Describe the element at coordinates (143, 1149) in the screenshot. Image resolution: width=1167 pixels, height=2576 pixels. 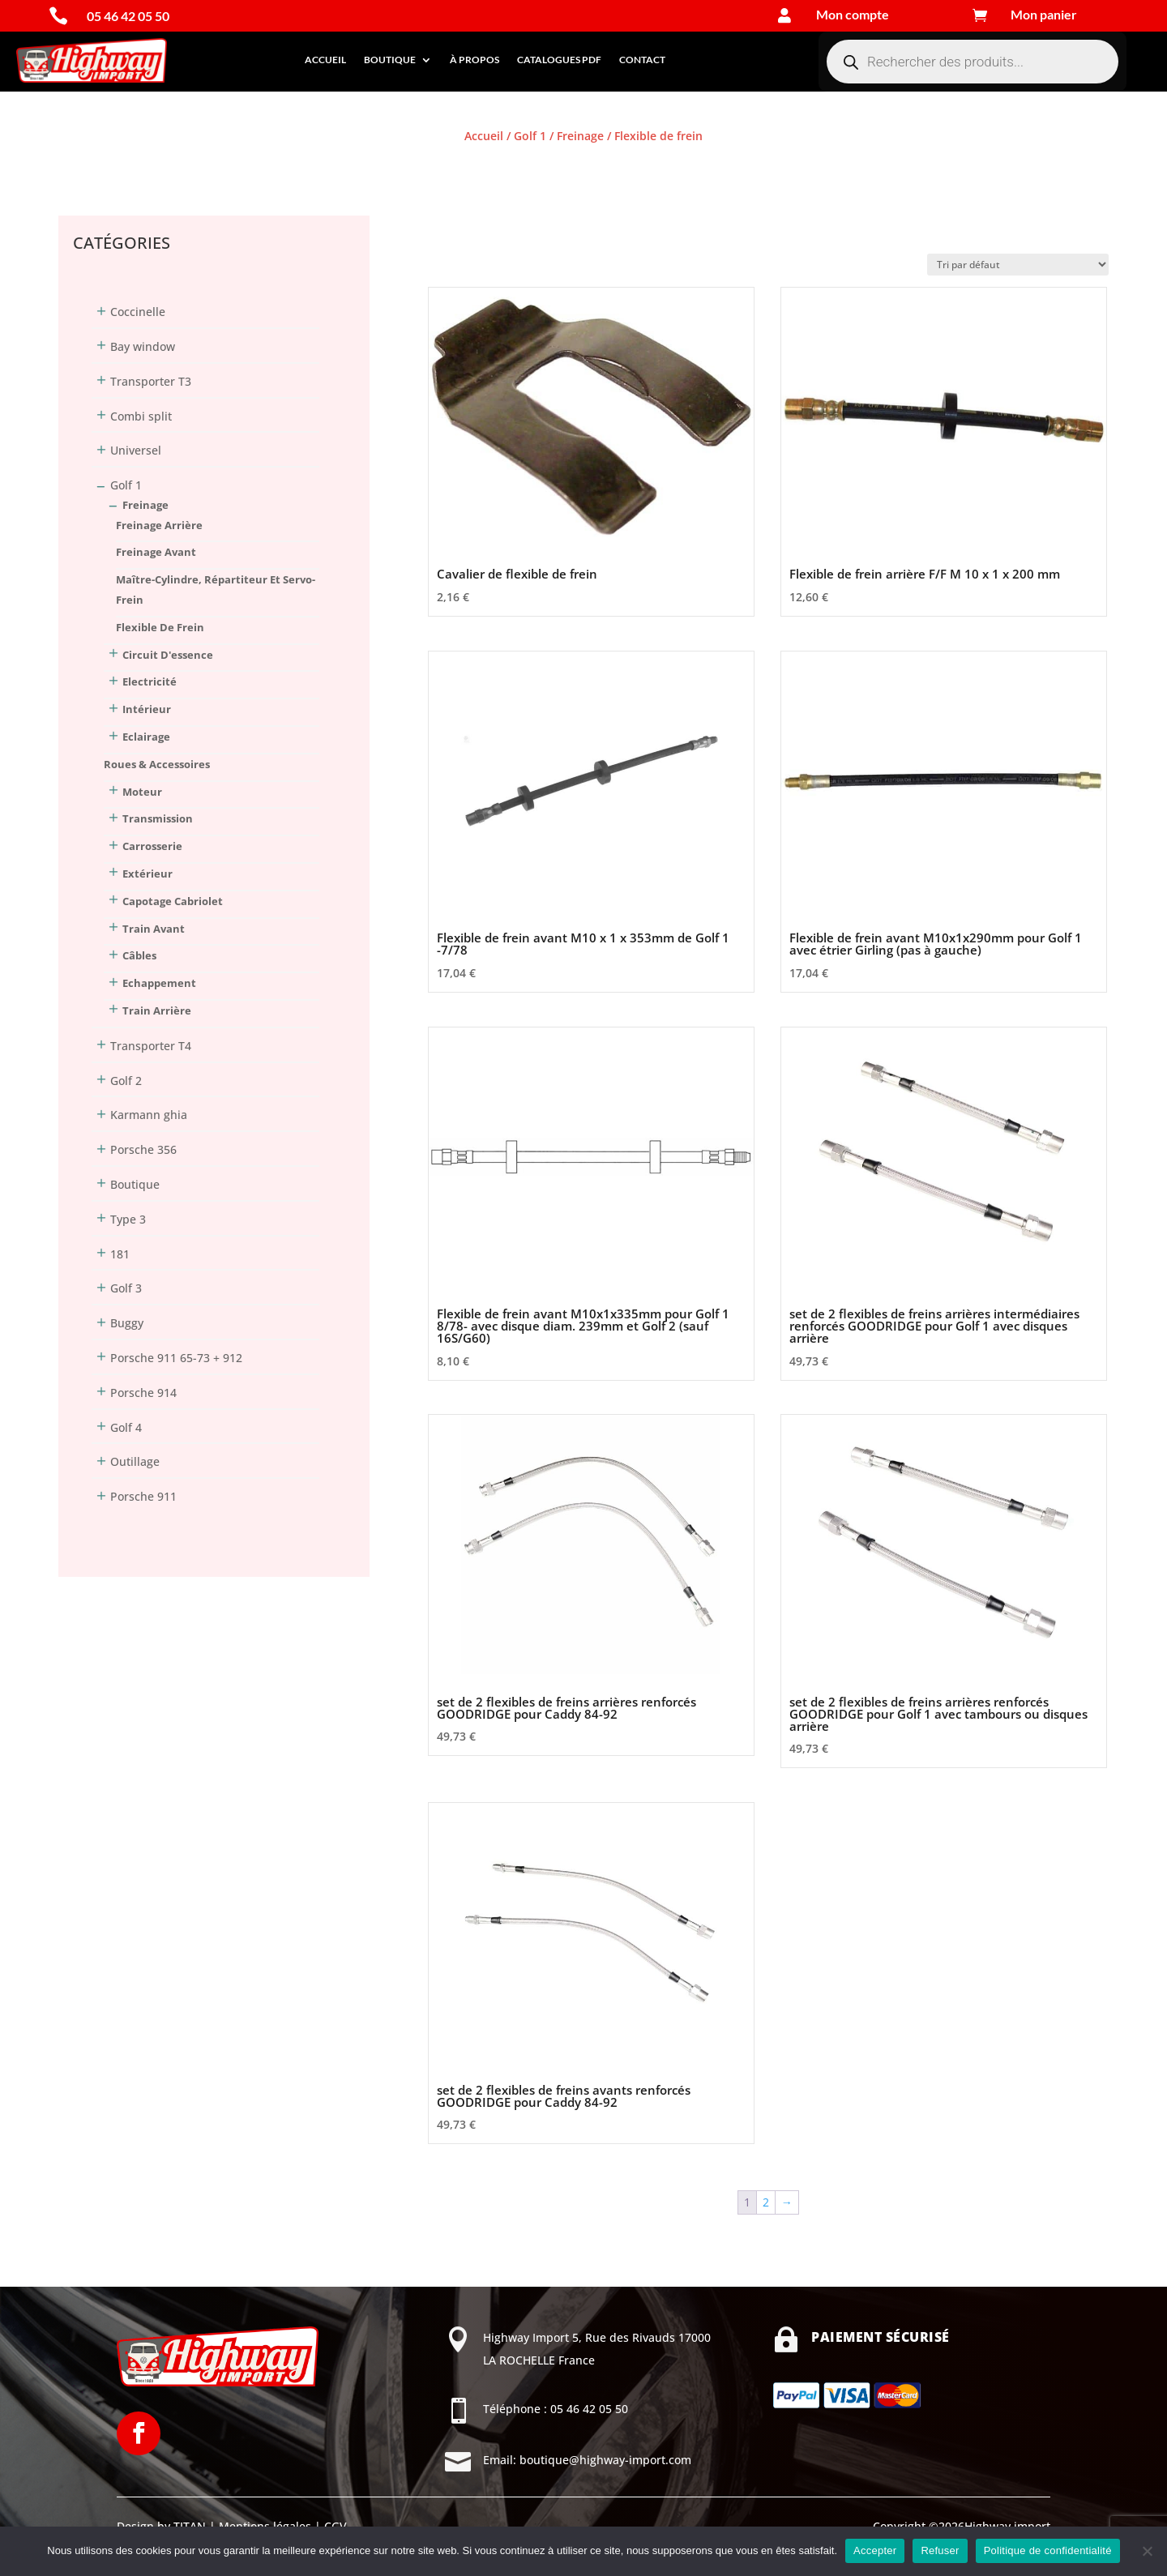
I see `Porsche 356` at that location.